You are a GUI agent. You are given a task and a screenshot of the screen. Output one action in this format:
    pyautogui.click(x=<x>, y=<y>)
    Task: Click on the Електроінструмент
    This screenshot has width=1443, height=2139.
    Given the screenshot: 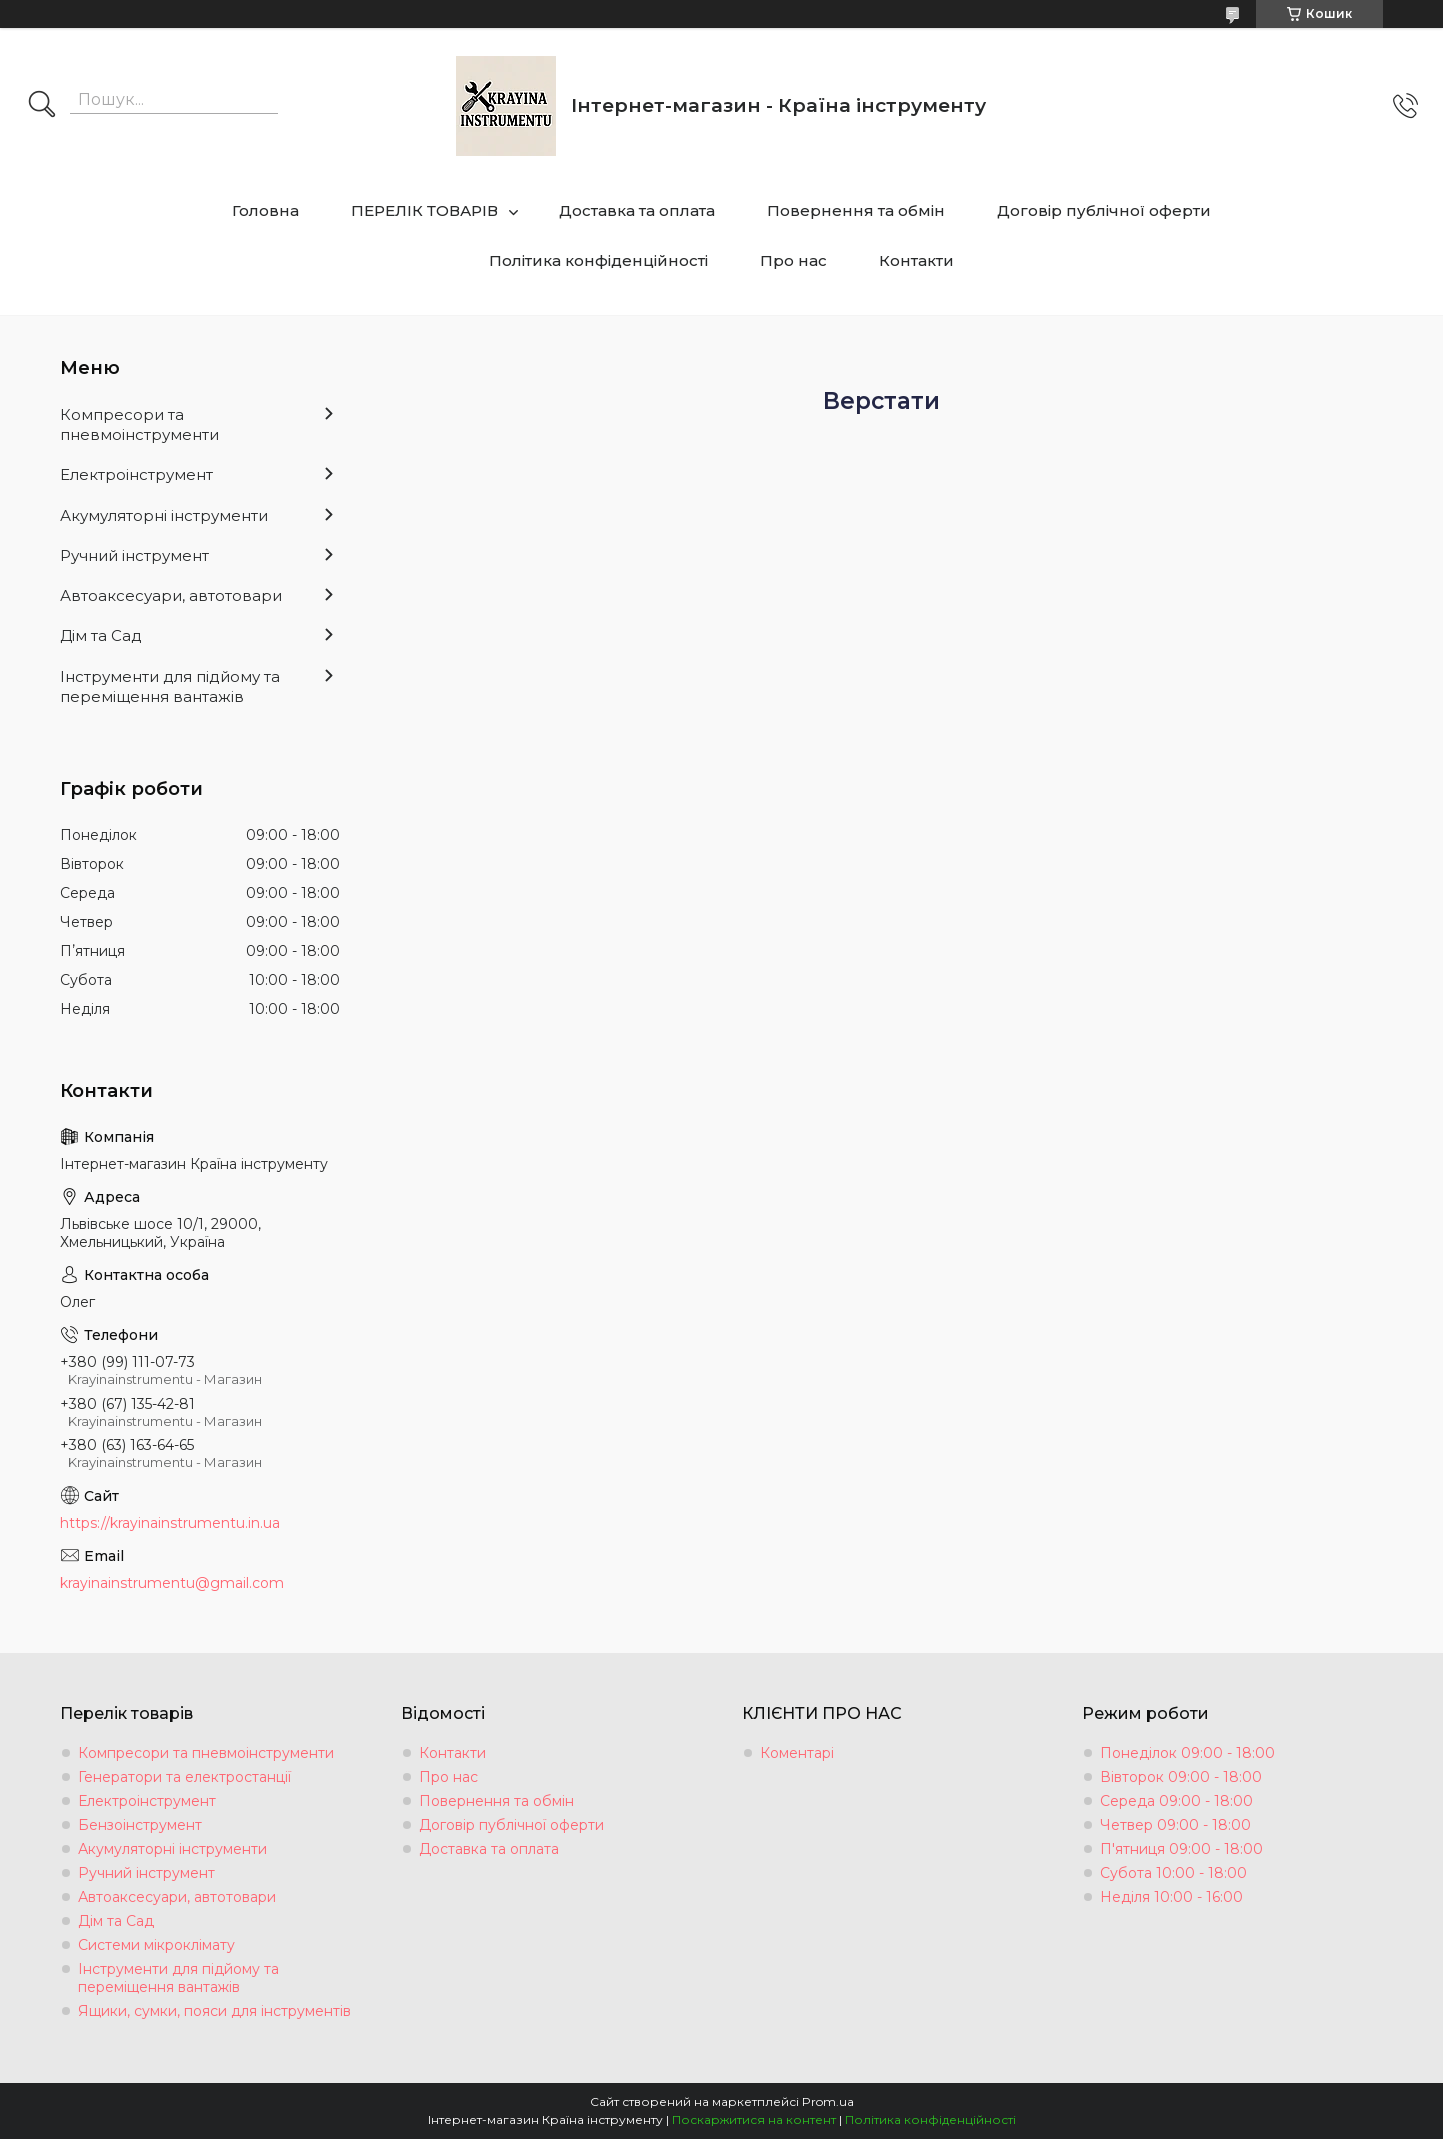 What is the action you would take?
    pyautogui.click(x=136, y=474)
    